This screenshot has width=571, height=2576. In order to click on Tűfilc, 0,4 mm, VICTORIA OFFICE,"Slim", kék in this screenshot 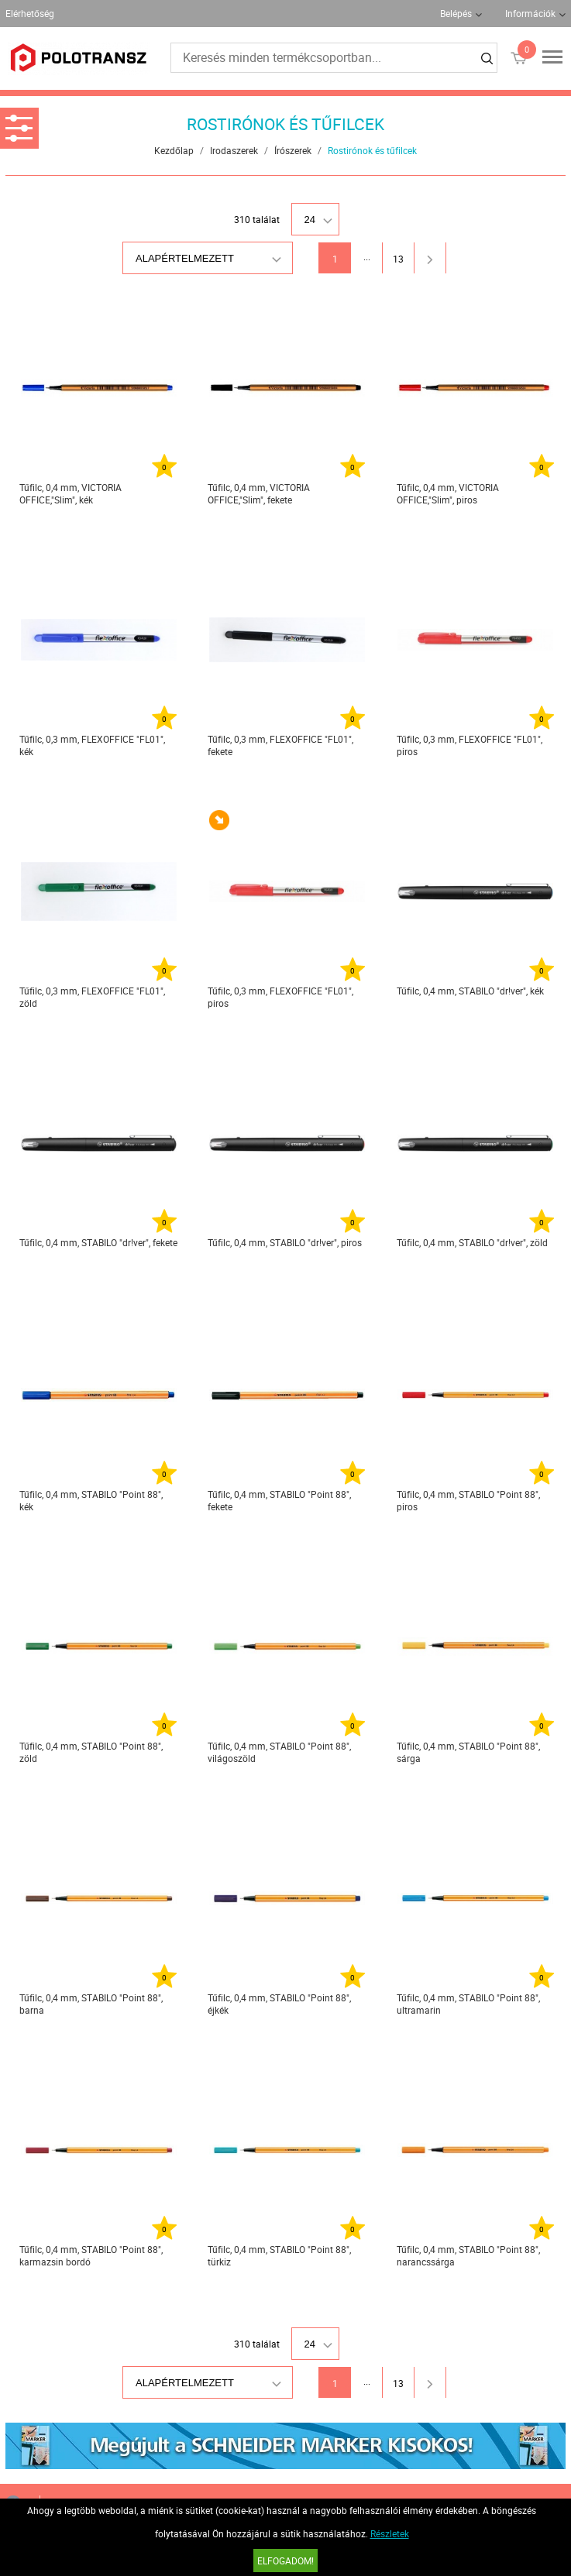, I will do `click(70, 493)`.